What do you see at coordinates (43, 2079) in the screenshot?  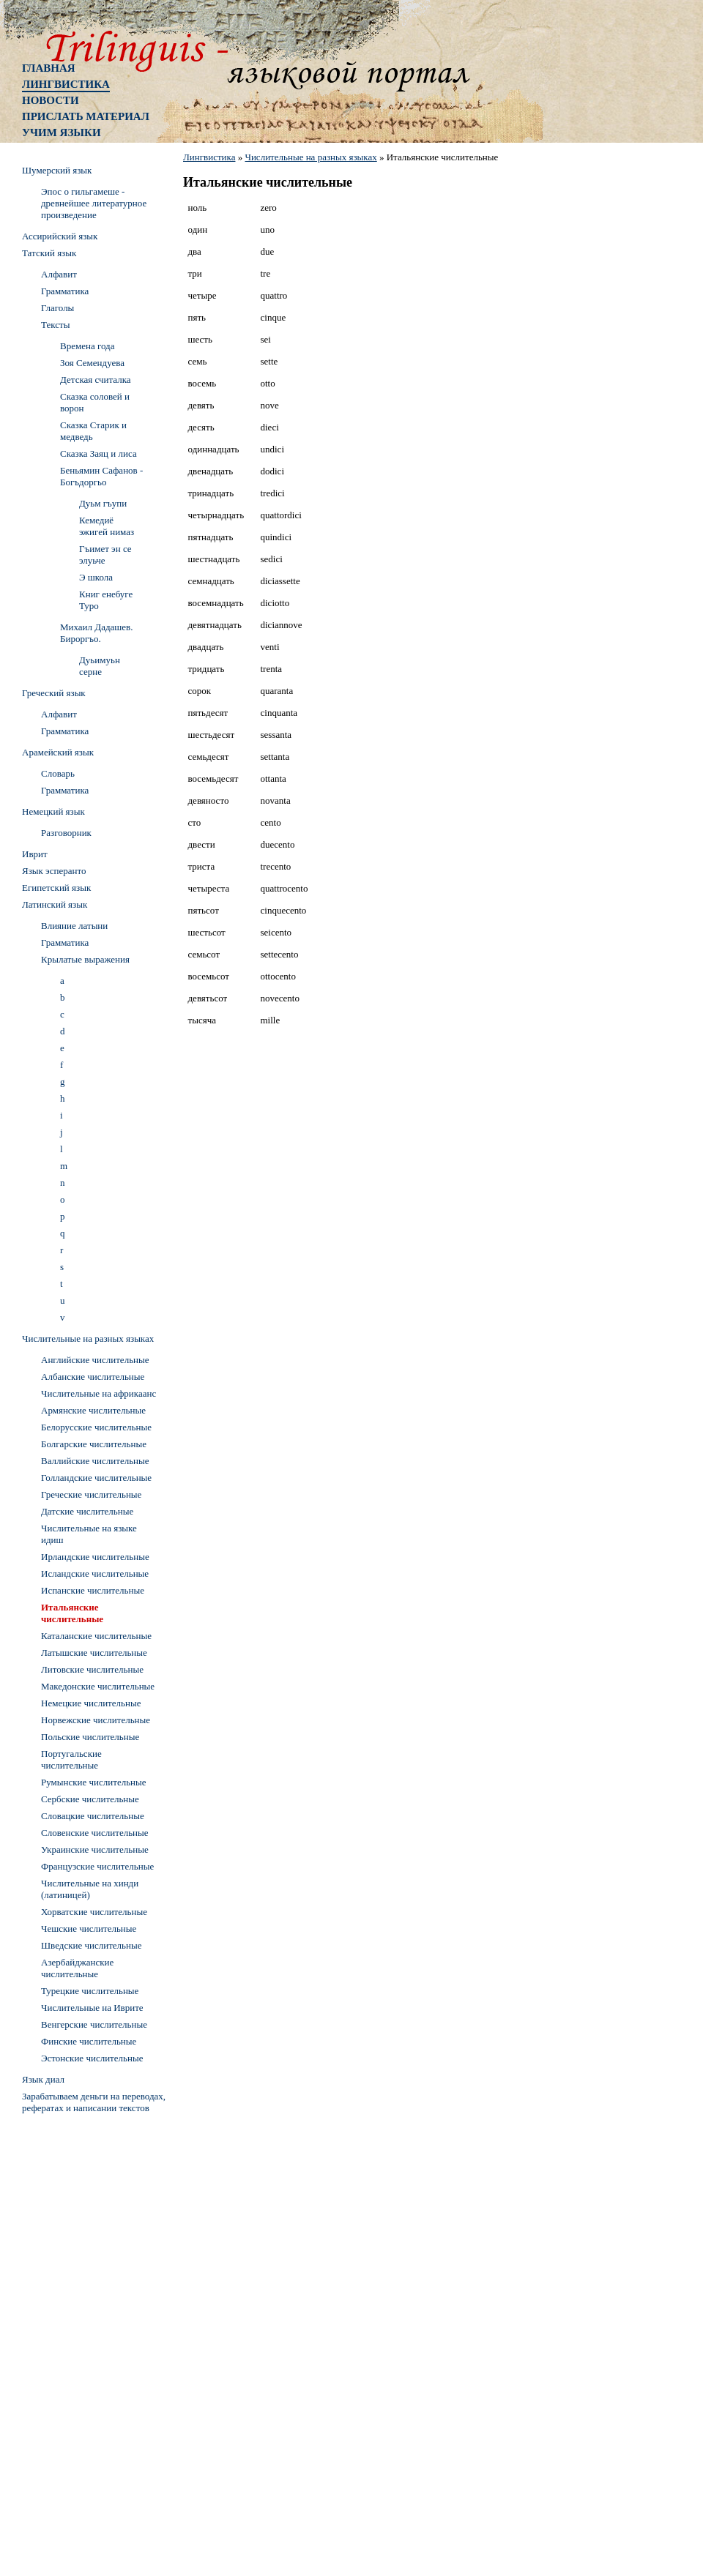 I see `Язык диал` at bounding box center [43, 2079].